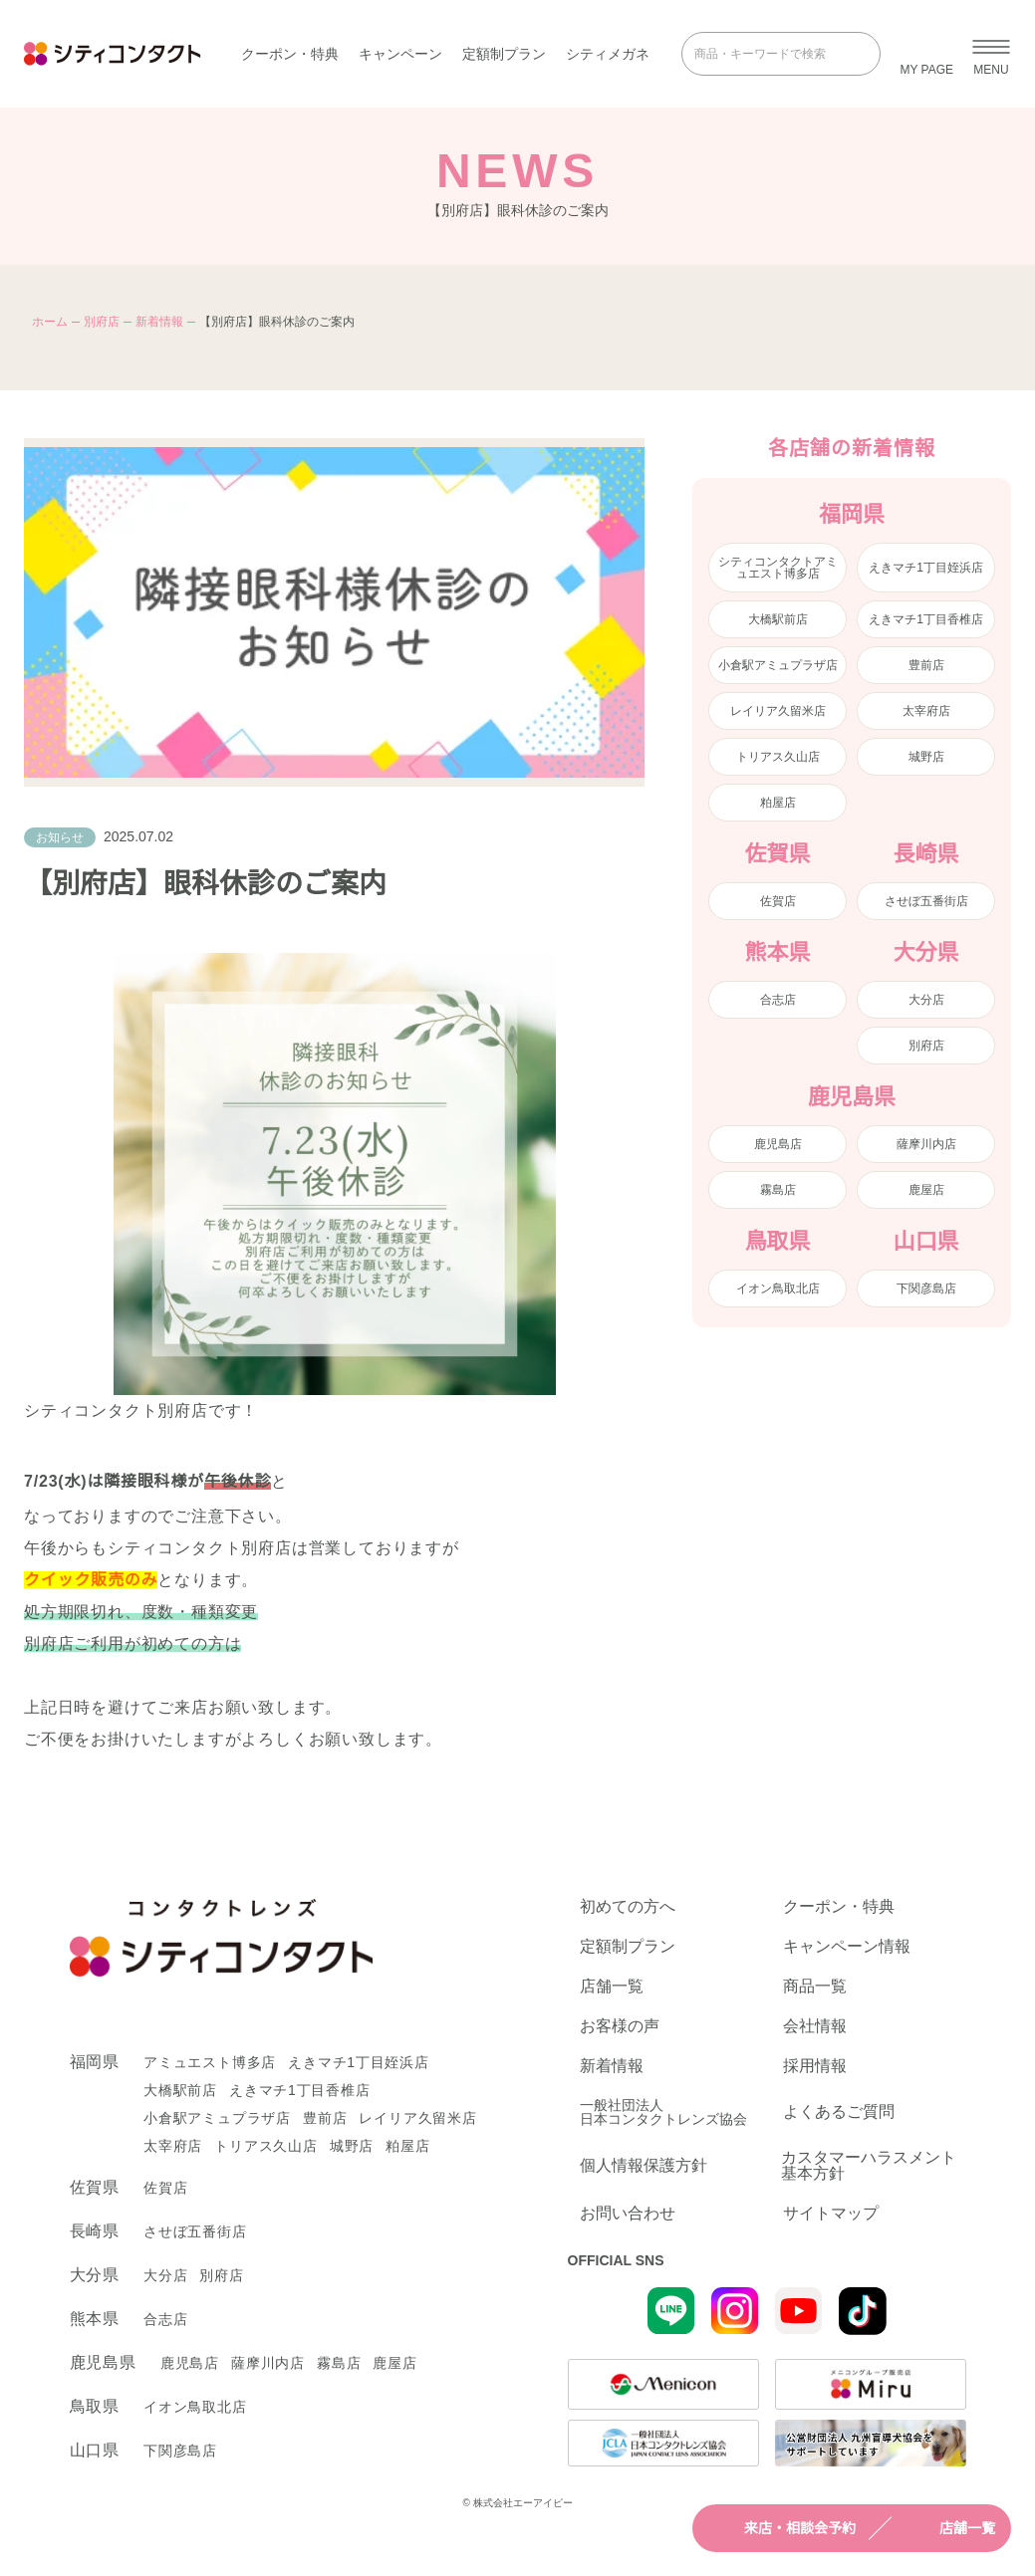 This screenshot has height=2576, width=1035. Describe the element at coordinates (290, 54) in the screenshot. I see `クーポン・特典` at that location.